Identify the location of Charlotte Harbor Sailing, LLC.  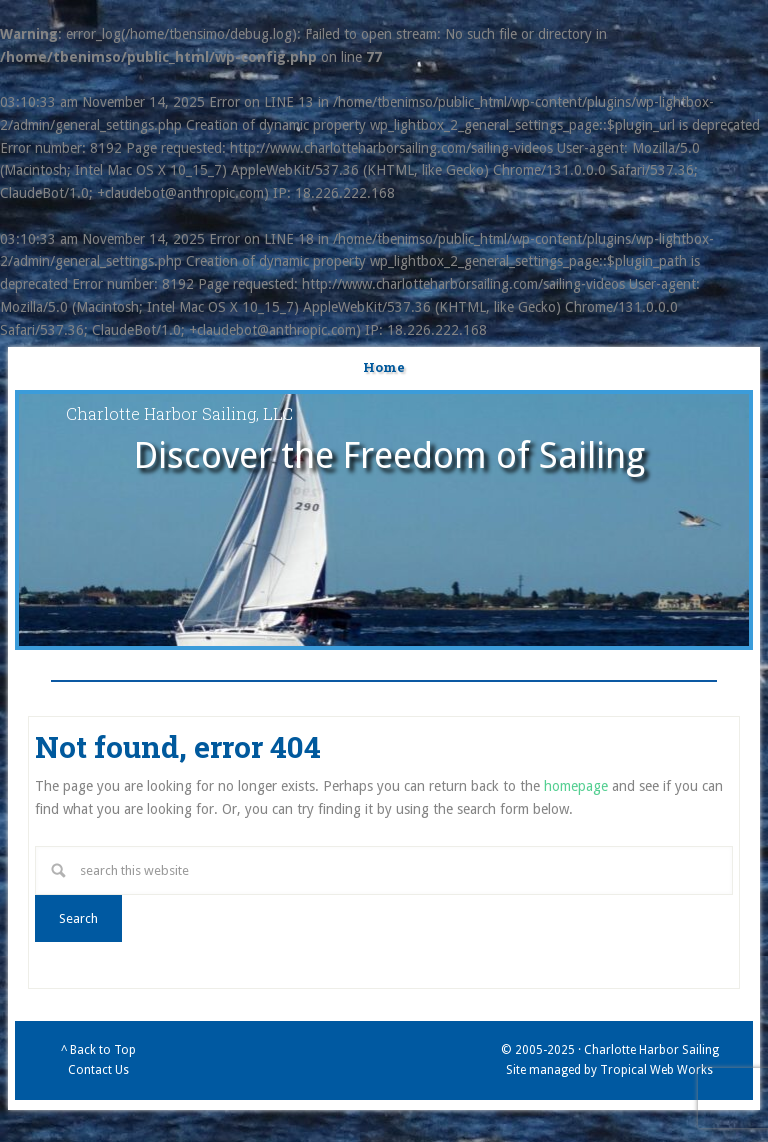
(179, 413).